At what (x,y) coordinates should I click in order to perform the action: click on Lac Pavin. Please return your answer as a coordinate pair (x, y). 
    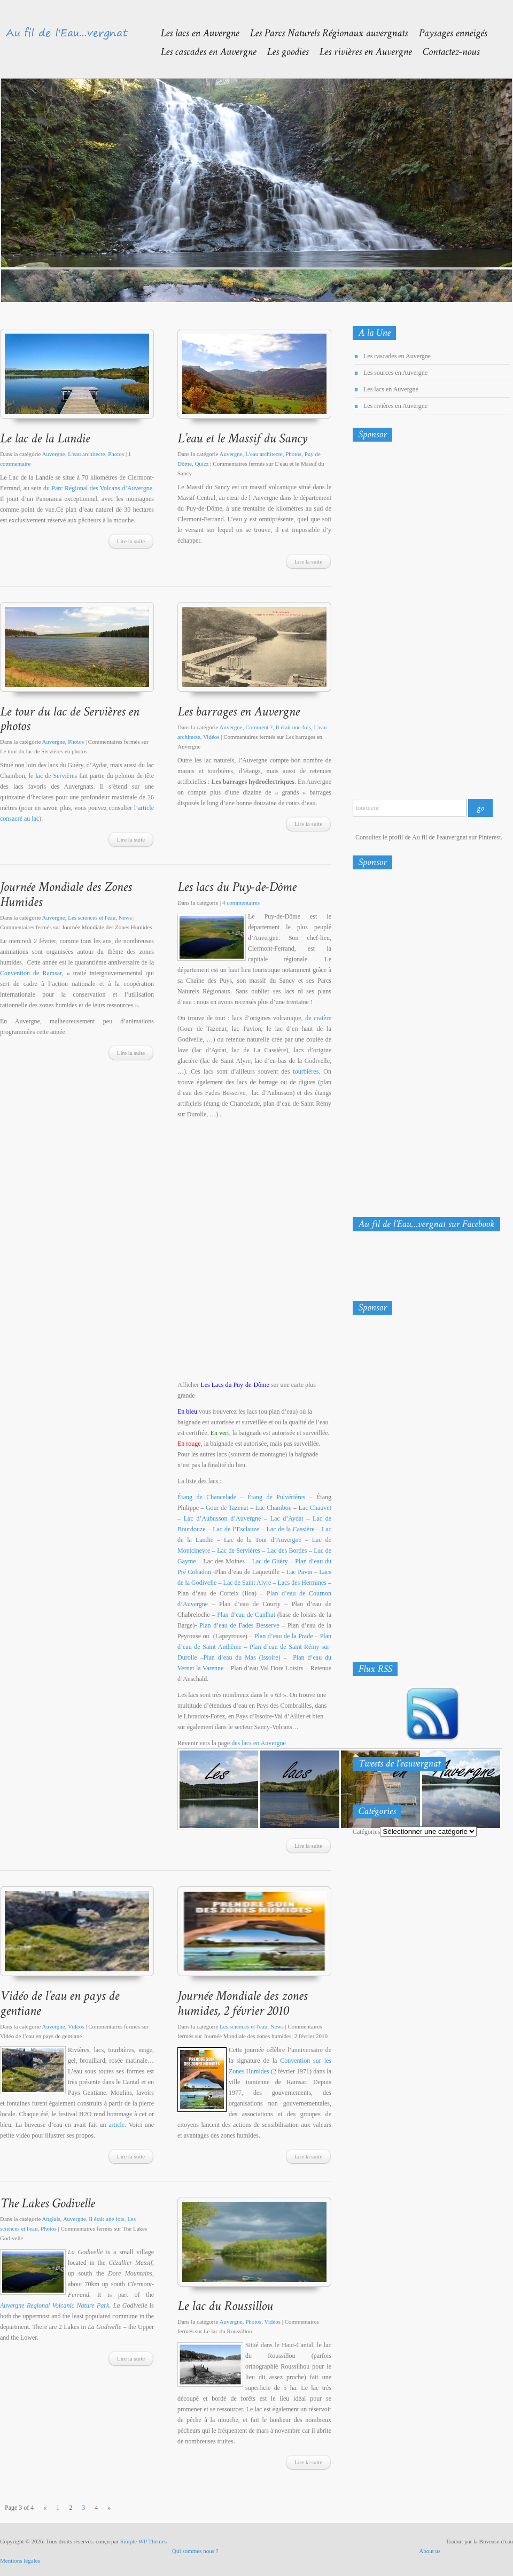
    Looking at the image, I should click on (299, 1572).